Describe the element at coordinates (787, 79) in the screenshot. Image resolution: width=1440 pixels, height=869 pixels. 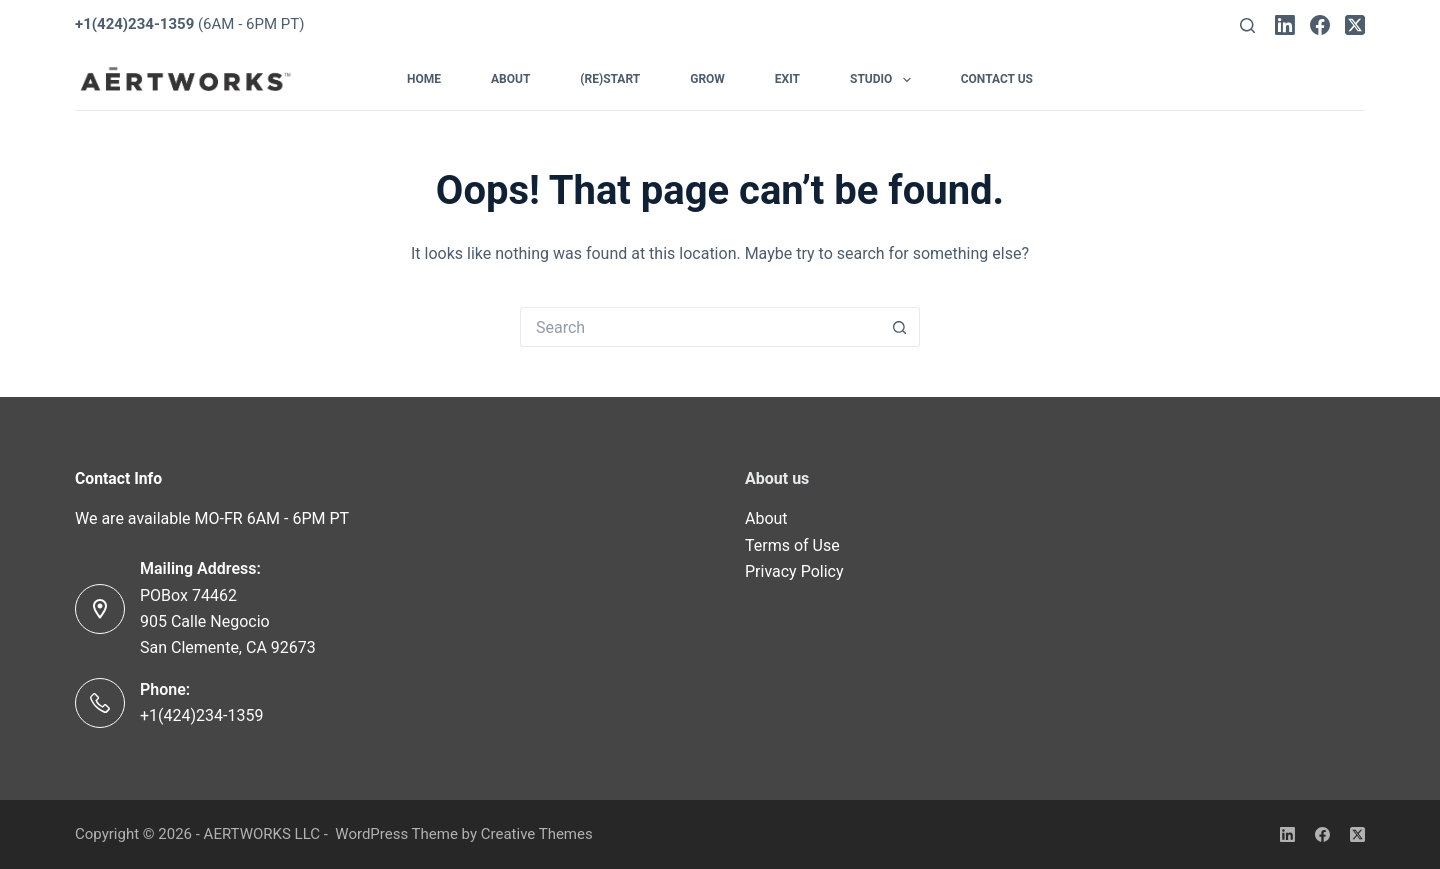
I see `Exit` at that location.